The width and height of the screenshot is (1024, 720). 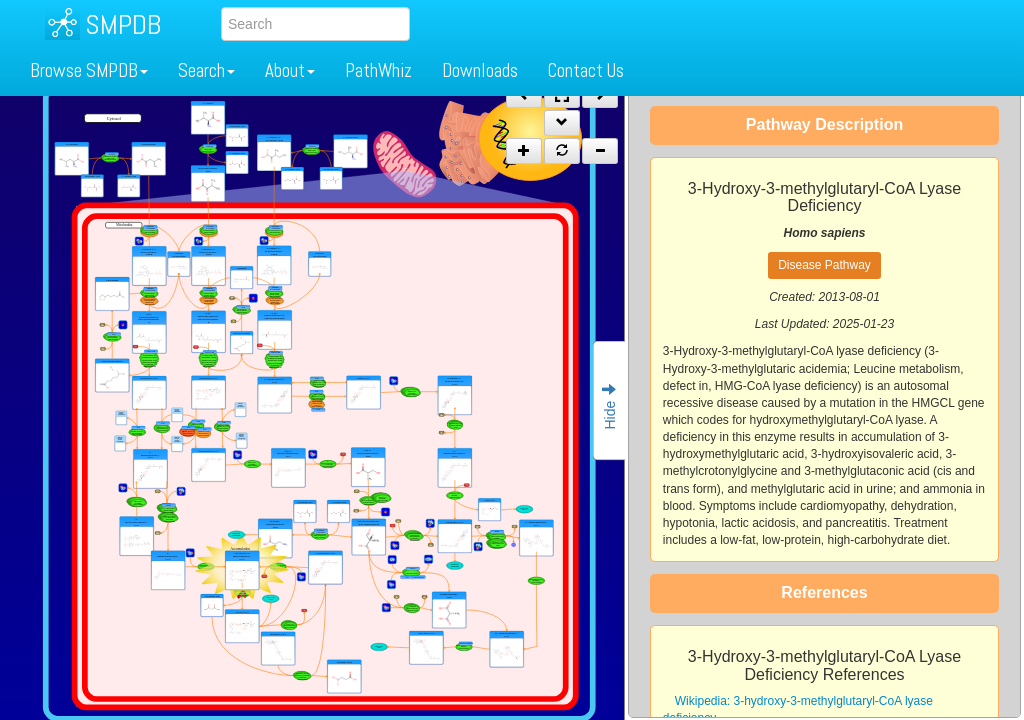 I want to click on SMPDB, so click(x=123, y=24).